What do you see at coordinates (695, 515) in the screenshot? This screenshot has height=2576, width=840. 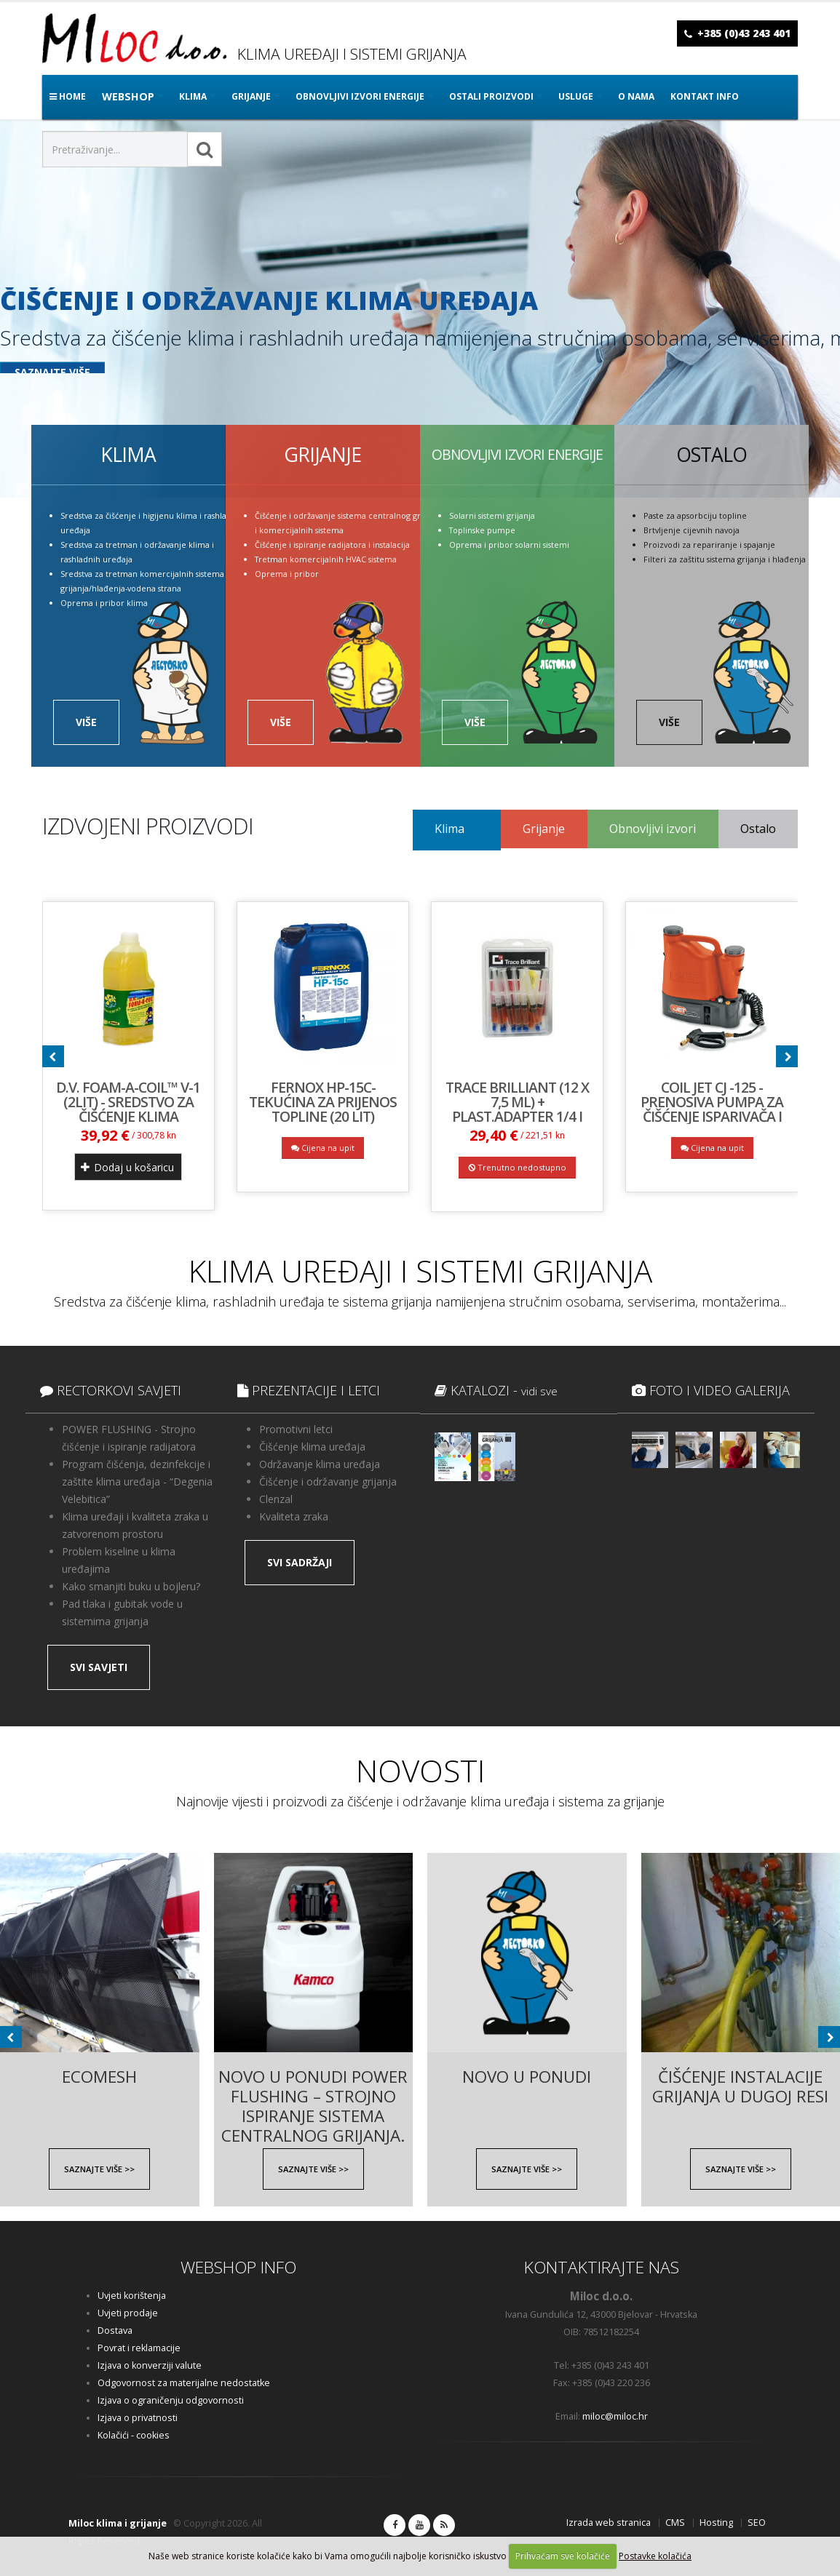 I see `Paste za apsorbciju topline` at bounding box center [695, 515].